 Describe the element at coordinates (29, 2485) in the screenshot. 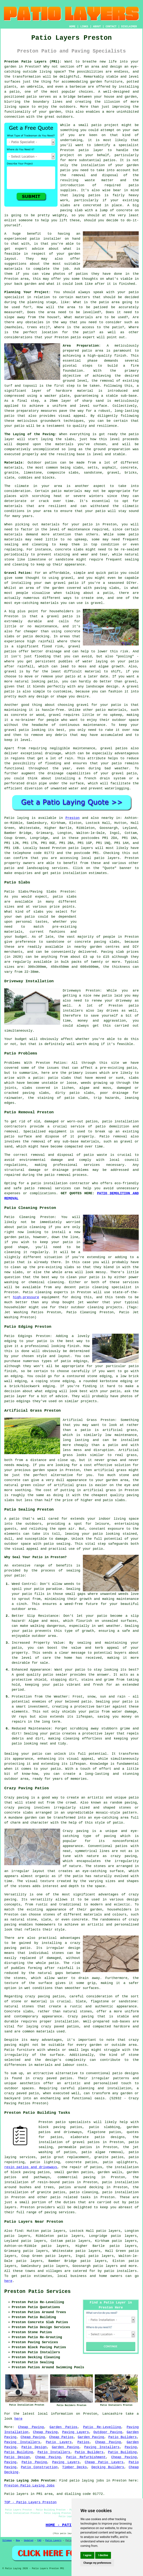

I see `Preston Patio Laying Jobs` at that location.